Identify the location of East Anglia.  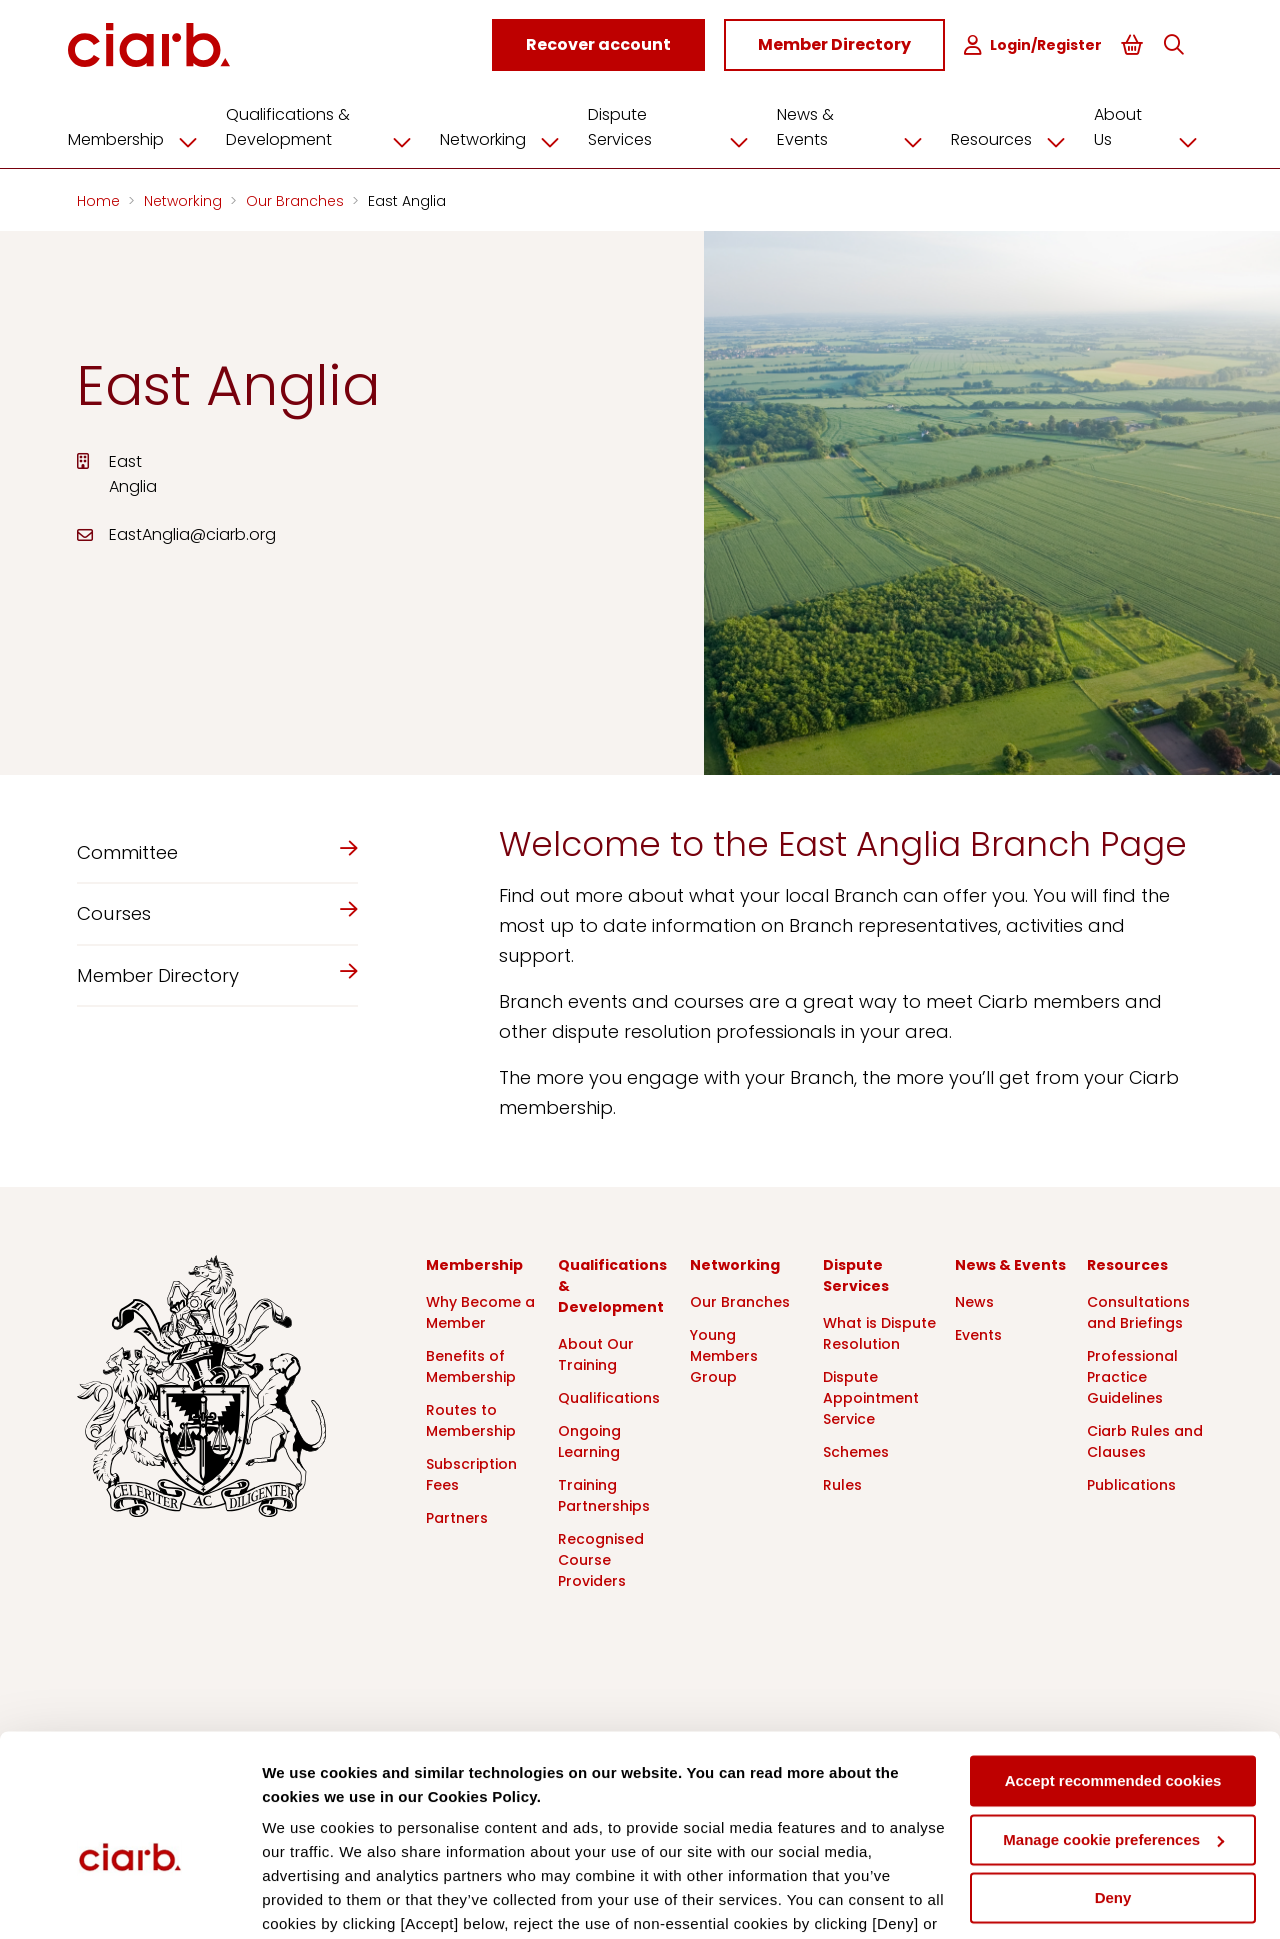
(407, 198).